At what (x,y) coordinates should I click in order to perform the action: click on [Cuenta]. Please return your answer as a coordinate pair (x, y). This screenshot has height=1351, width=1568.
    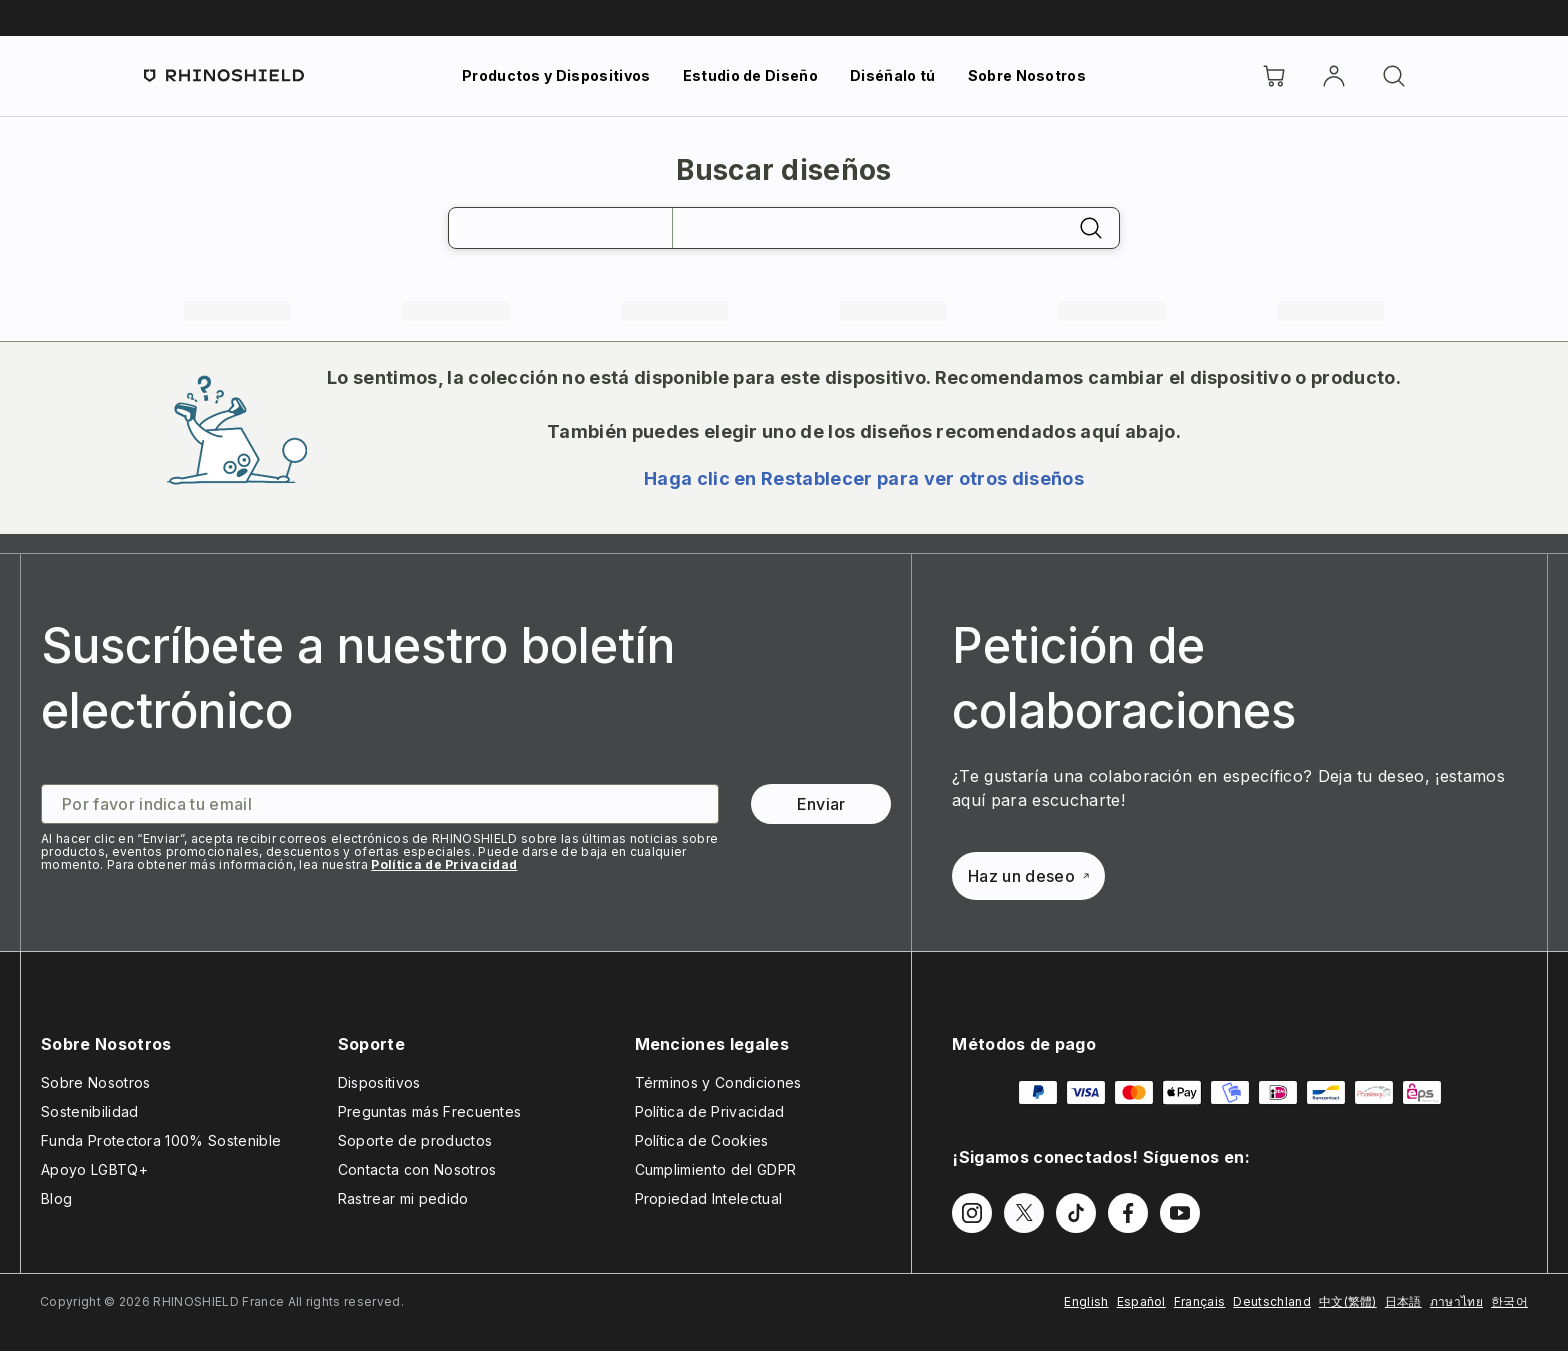
    Looking at the image, I should click on (1334, 76).